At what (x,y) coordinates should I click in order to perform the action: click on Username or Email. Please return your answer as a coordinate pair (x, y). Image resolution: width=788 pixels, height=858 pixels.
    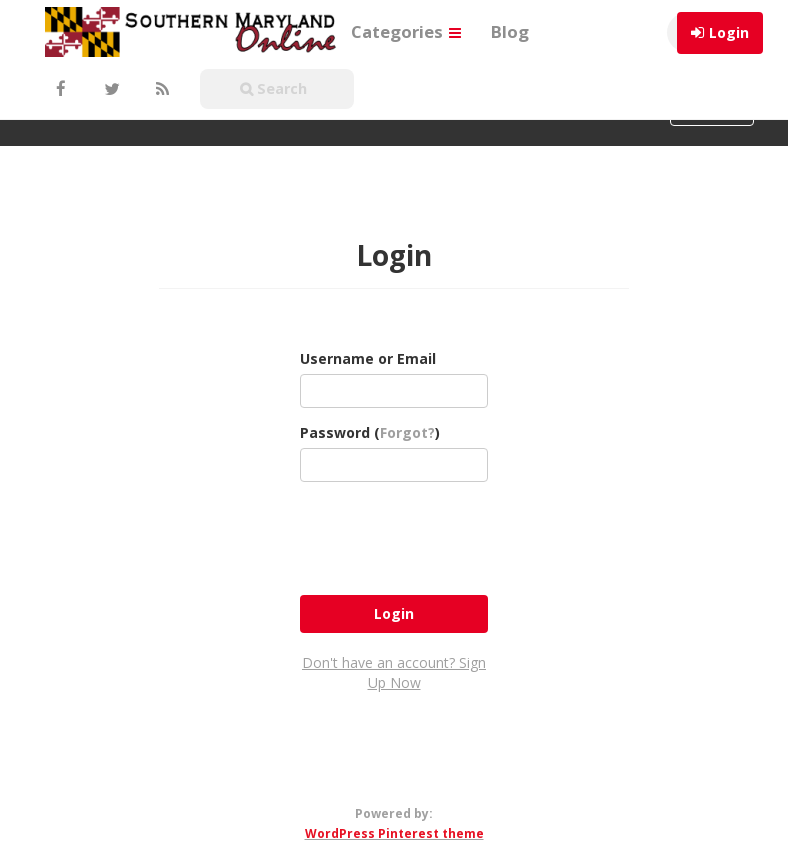
    Looking at the image, I should click on (368, 358).